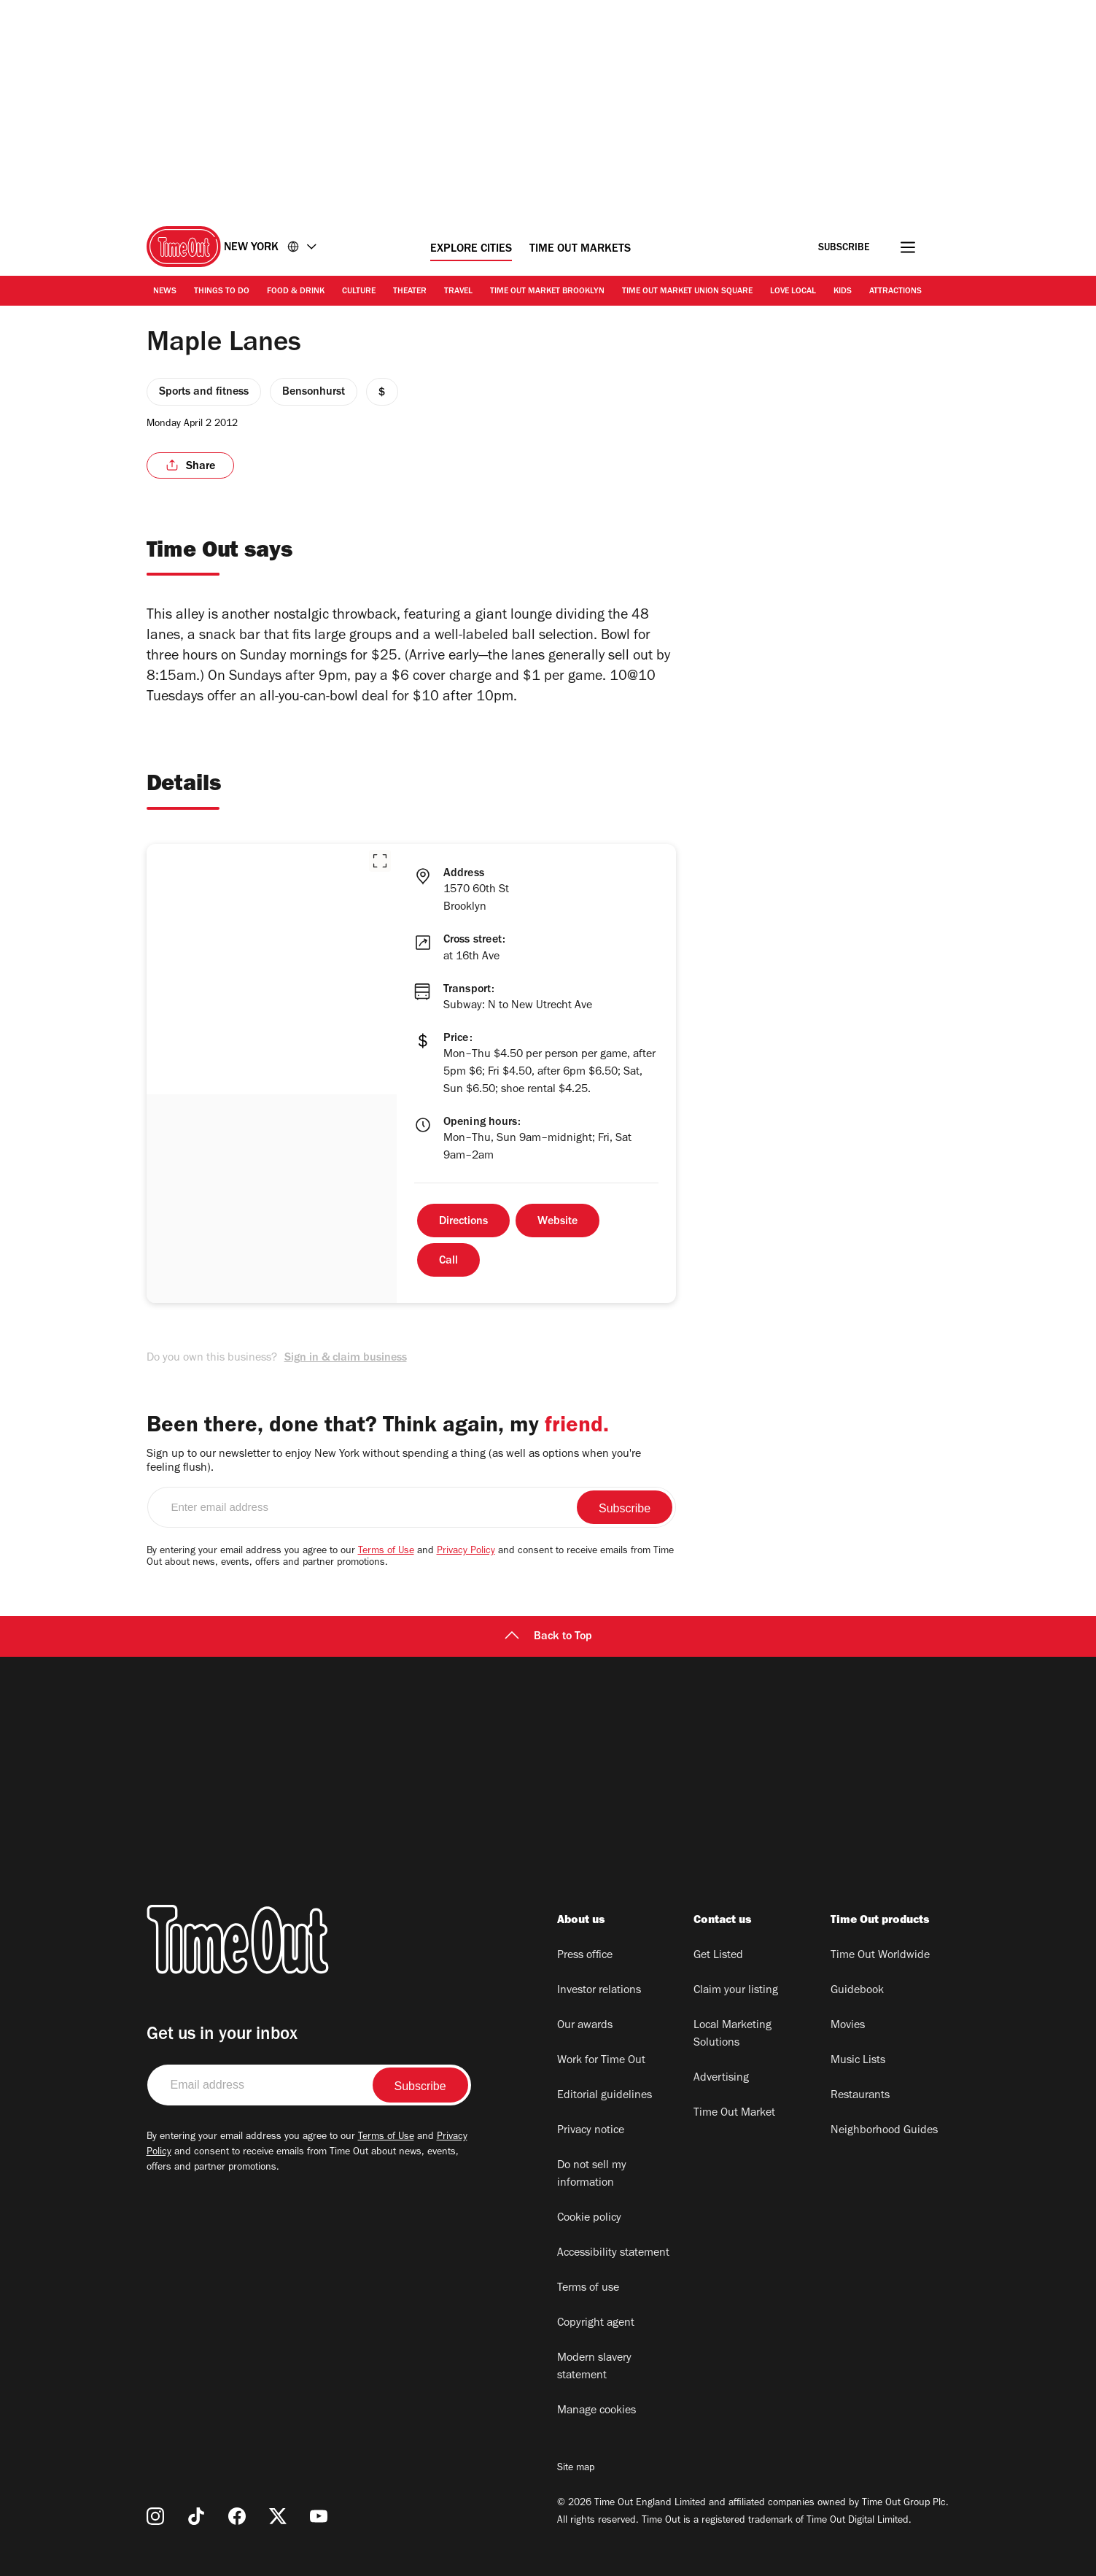 This screenshot has width=1096, height=2576. Describe the element at coordinates (463, 1222) in the screenshot. I see `Directions` at that location.